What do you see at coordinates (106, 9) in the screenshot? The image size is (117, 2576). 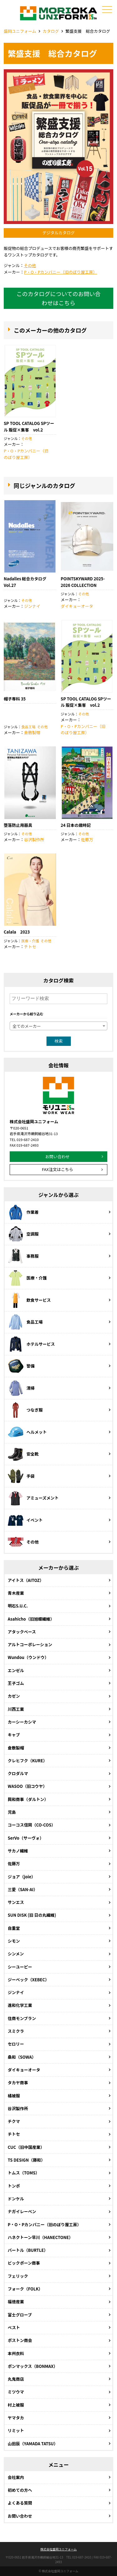 I see `メニュー` at bounding box center [106, 9].